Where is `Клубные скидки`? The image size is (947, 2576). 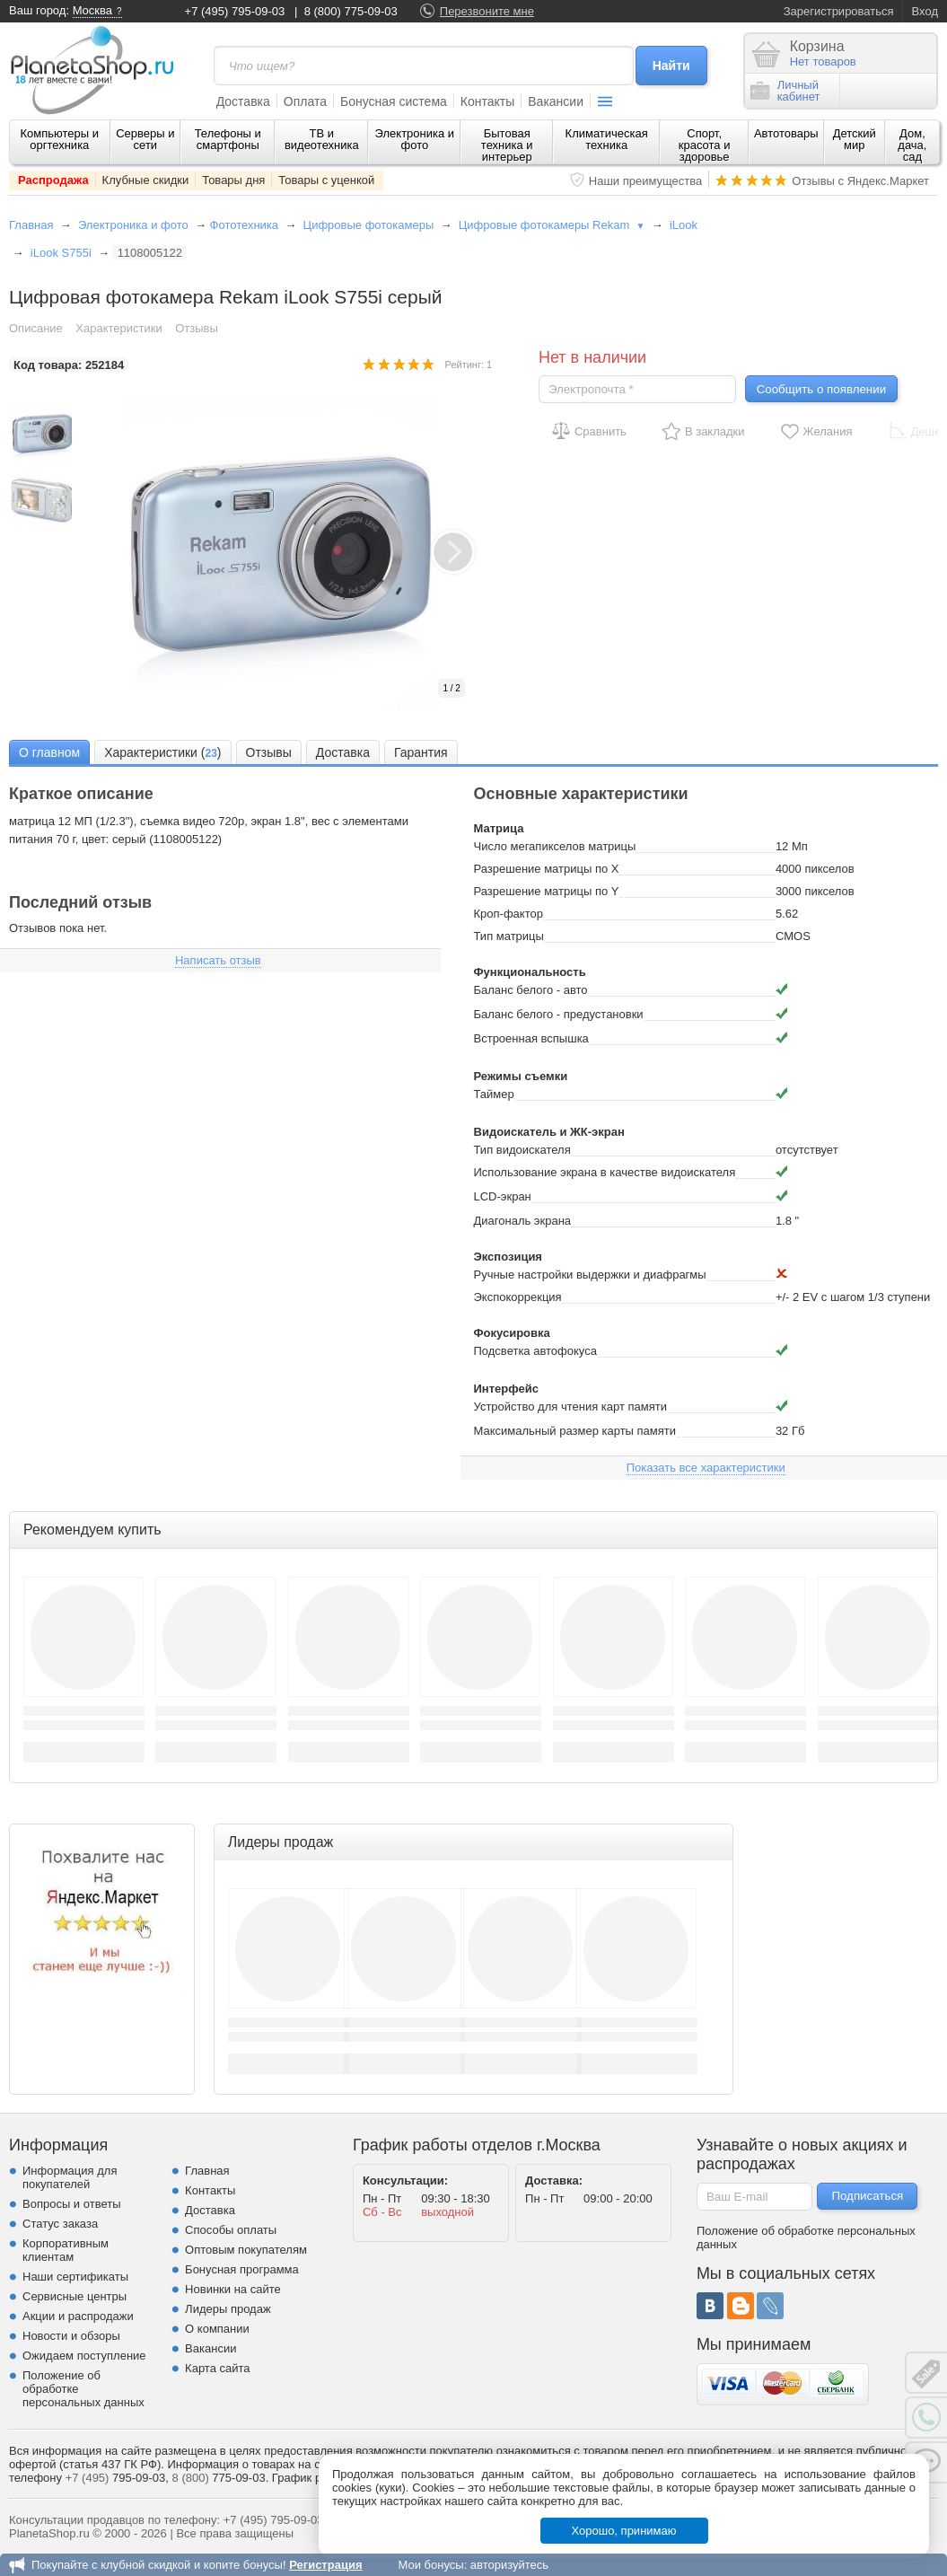 Клубные скидки is located at coordinates (145, 180).